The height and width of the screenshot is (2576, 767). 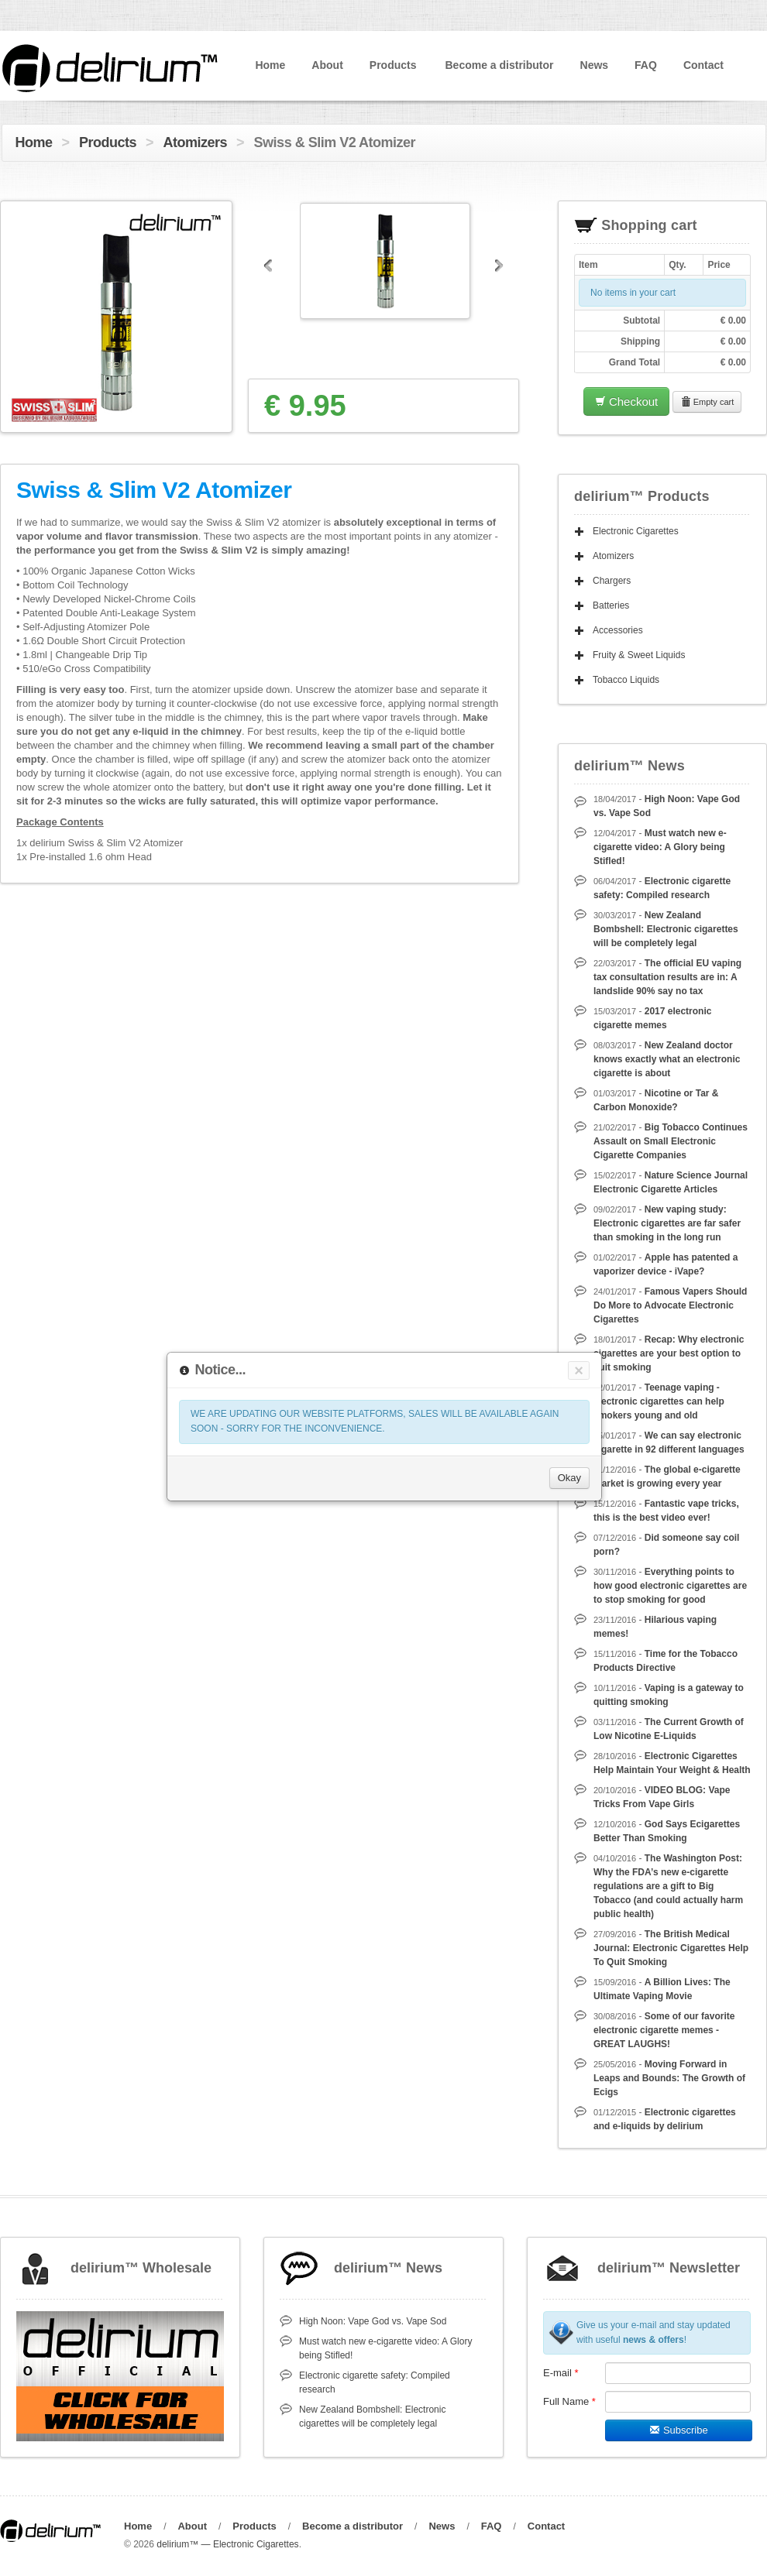 I want to click on Teenage vaping - electronic cigarettes can help smokers young and old, so click(x=658, y=1401).